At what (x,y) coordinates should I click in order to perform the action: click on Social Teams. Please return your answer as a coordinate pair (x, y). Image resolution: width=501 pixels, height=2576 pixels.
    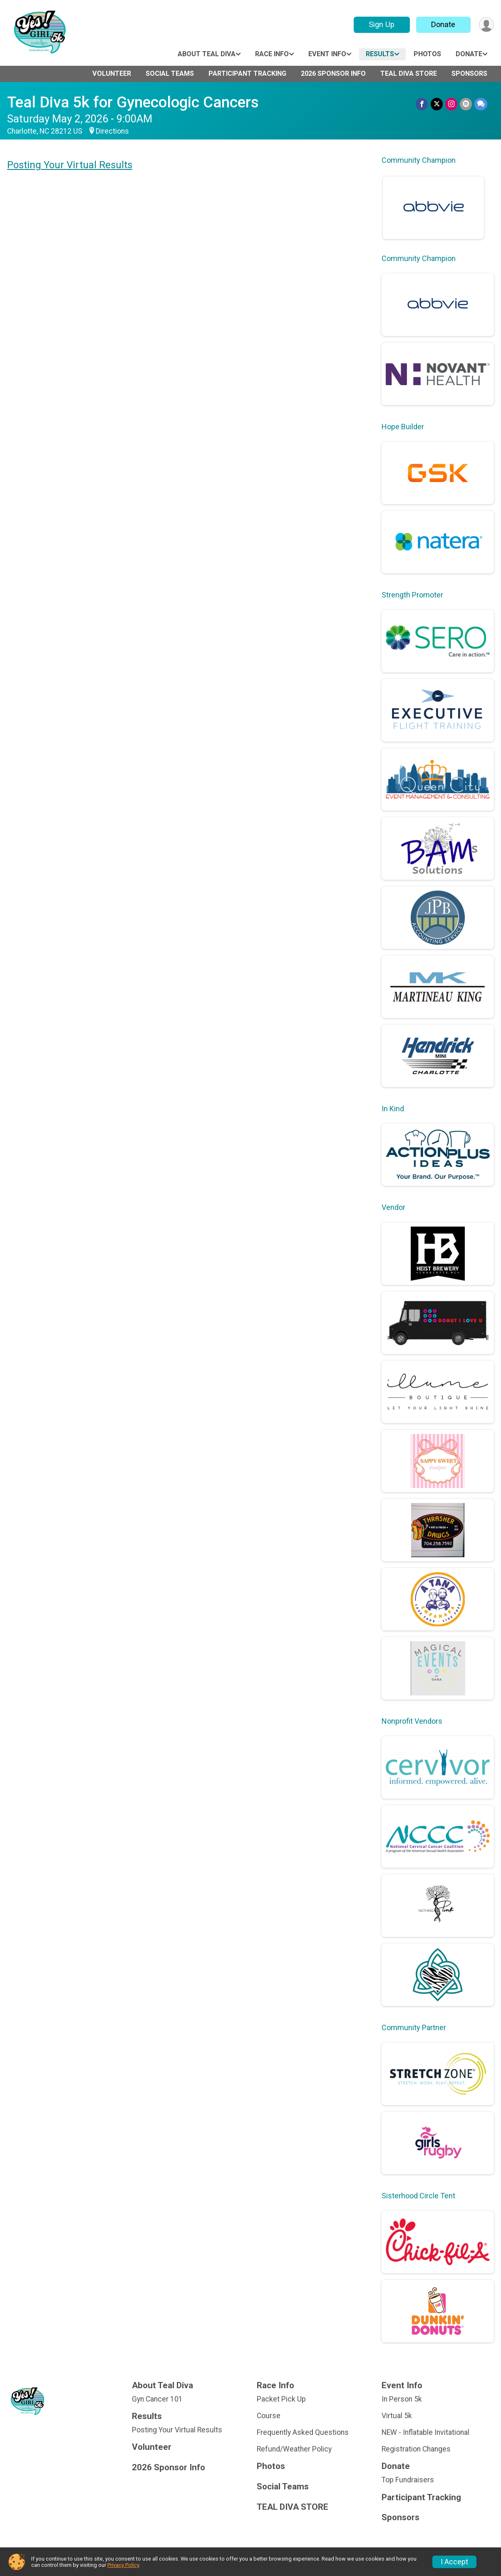
    Looking at the image, I should click on (170, 73).